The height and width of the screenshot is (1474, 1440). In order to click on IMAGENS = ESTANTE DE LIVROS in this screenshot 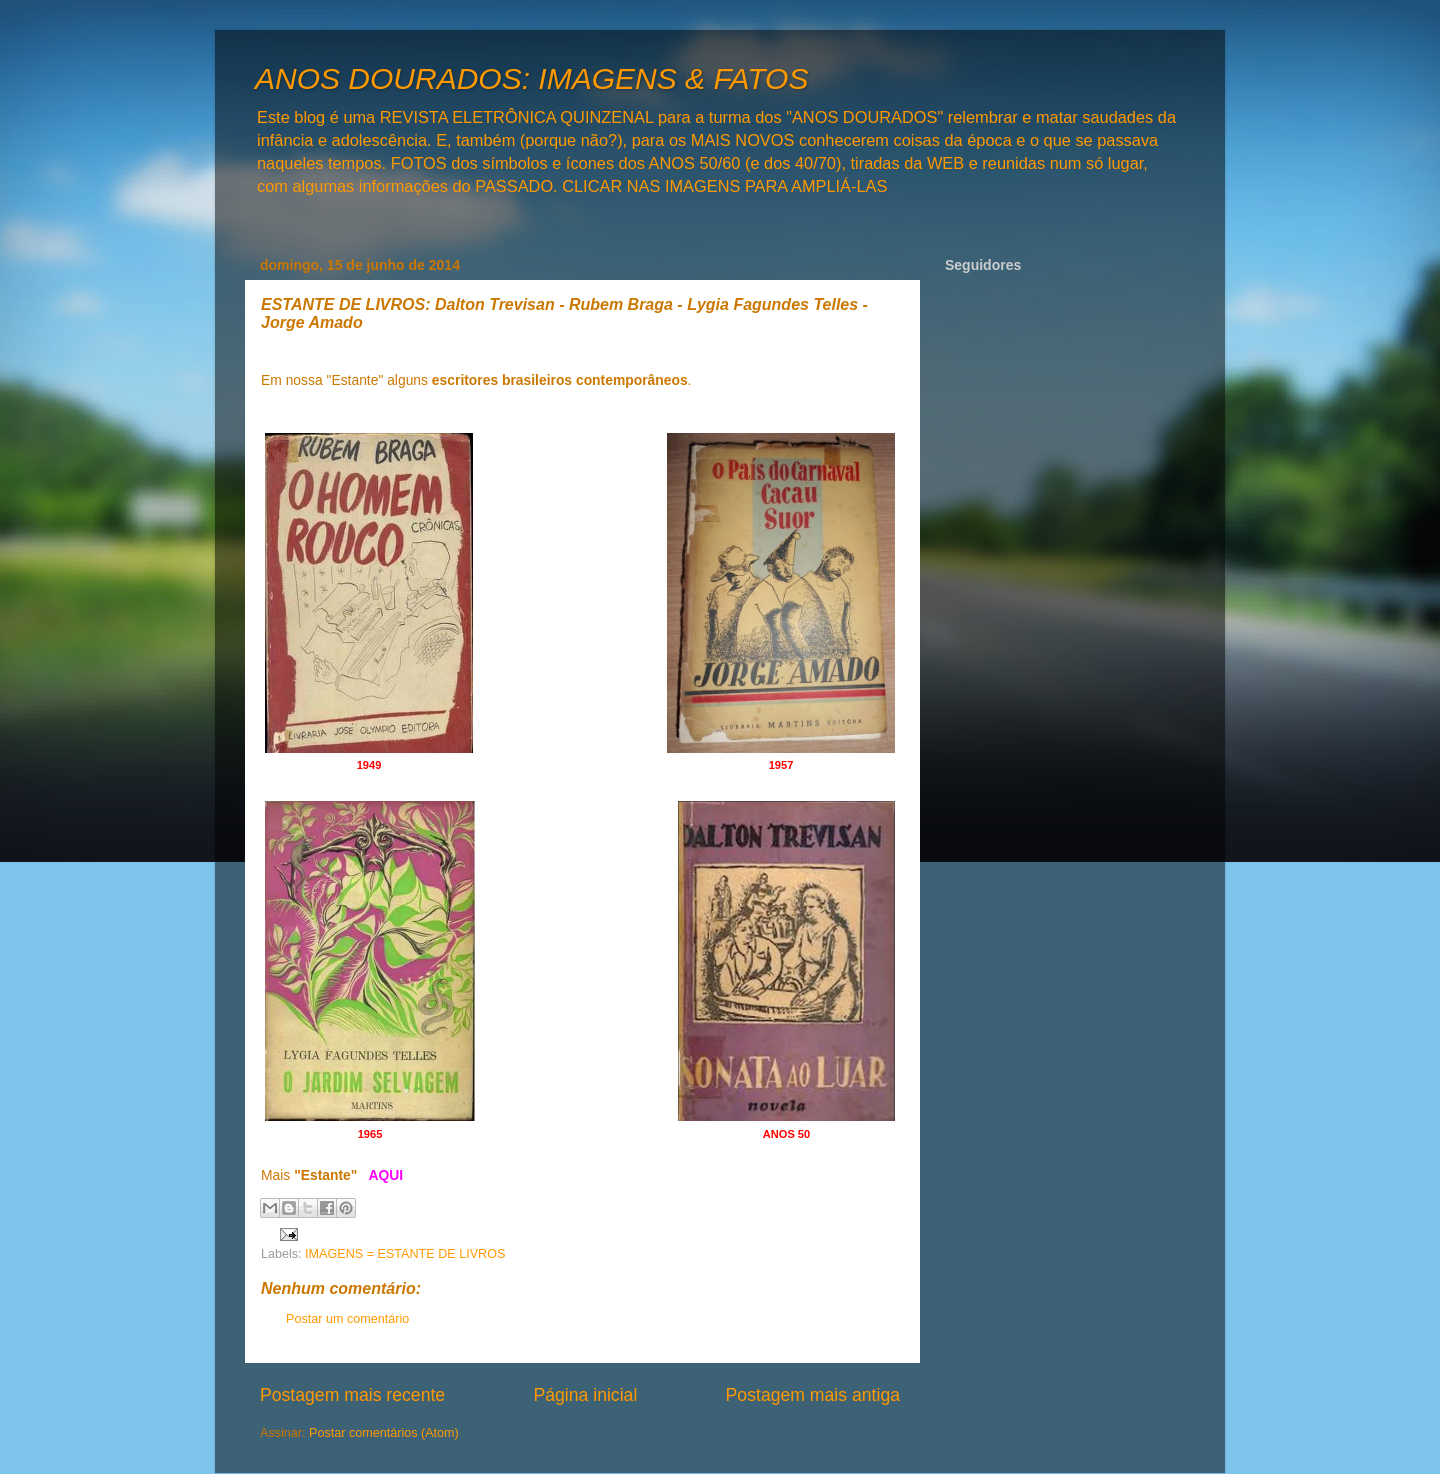, I will do `click(405, 1254)`.